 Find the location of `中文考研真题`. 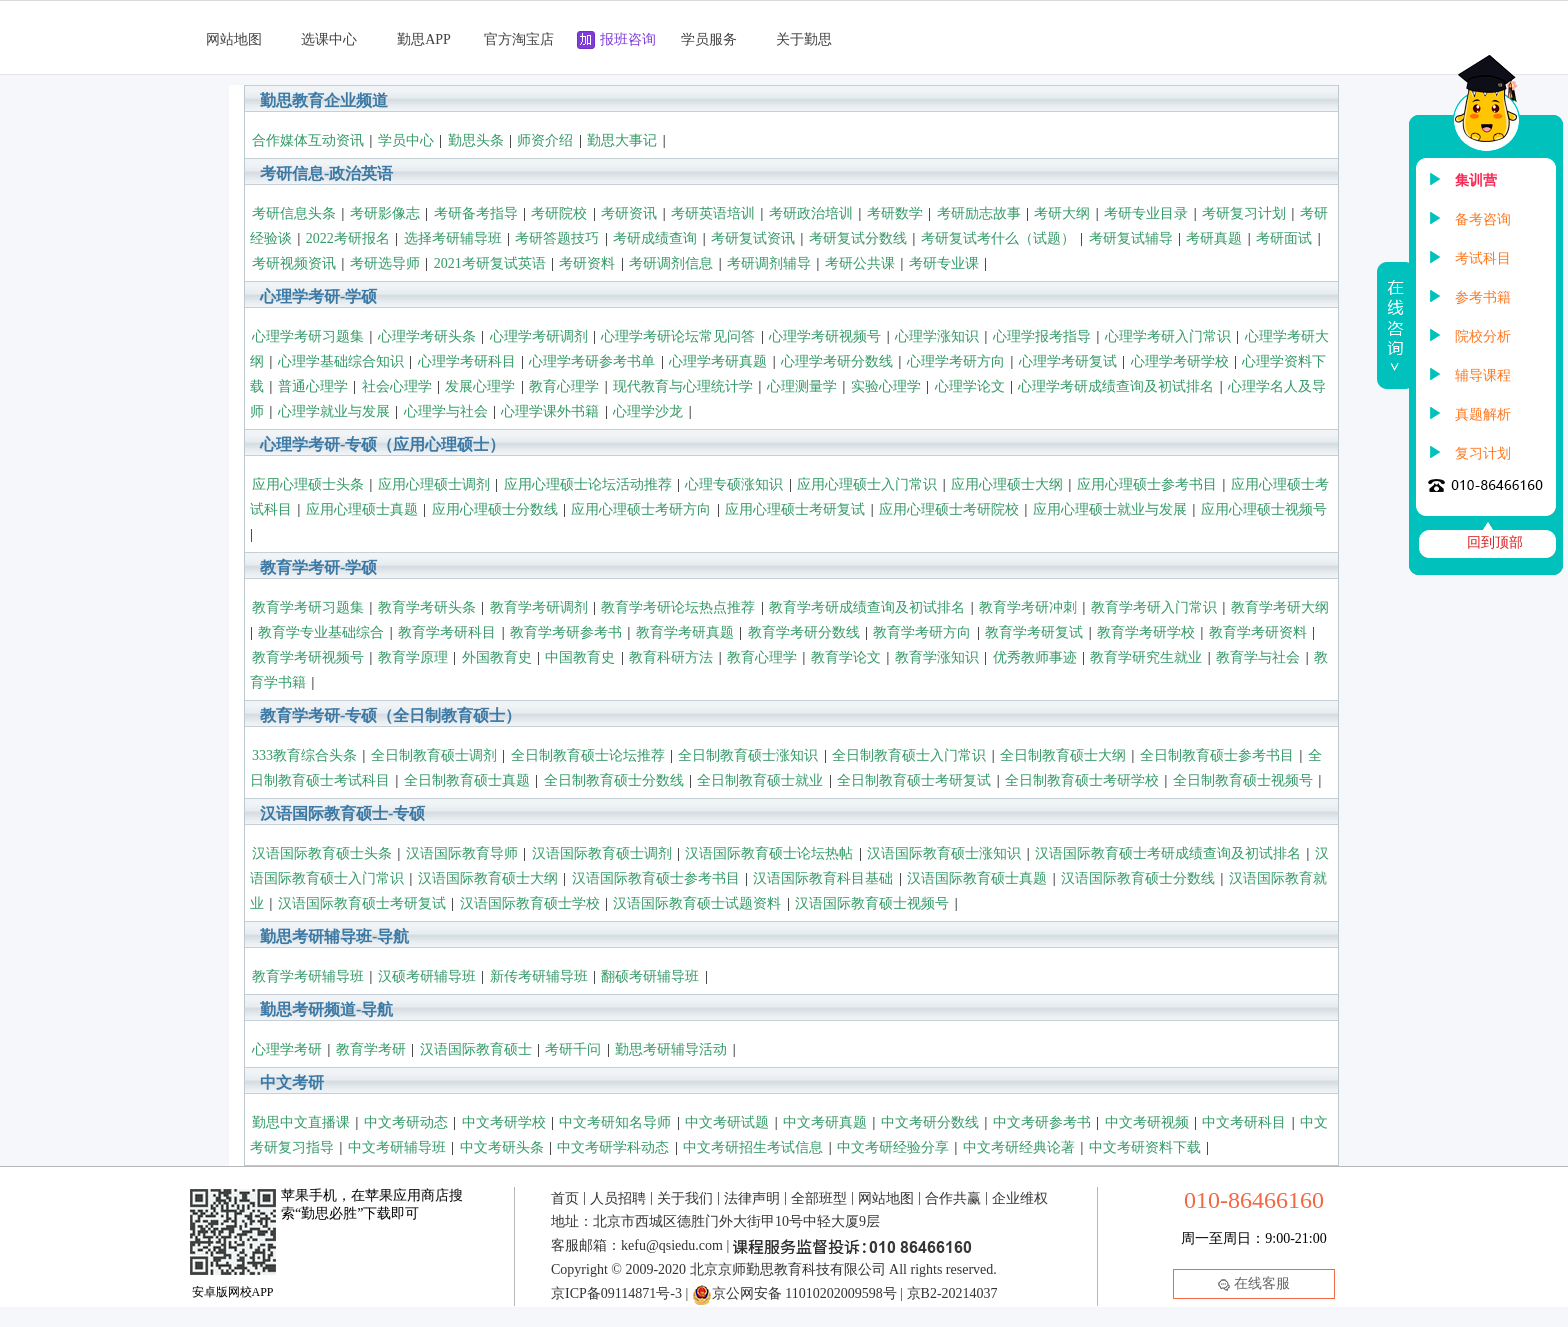

中文考研真题 is located at coordinates (825, 1122).